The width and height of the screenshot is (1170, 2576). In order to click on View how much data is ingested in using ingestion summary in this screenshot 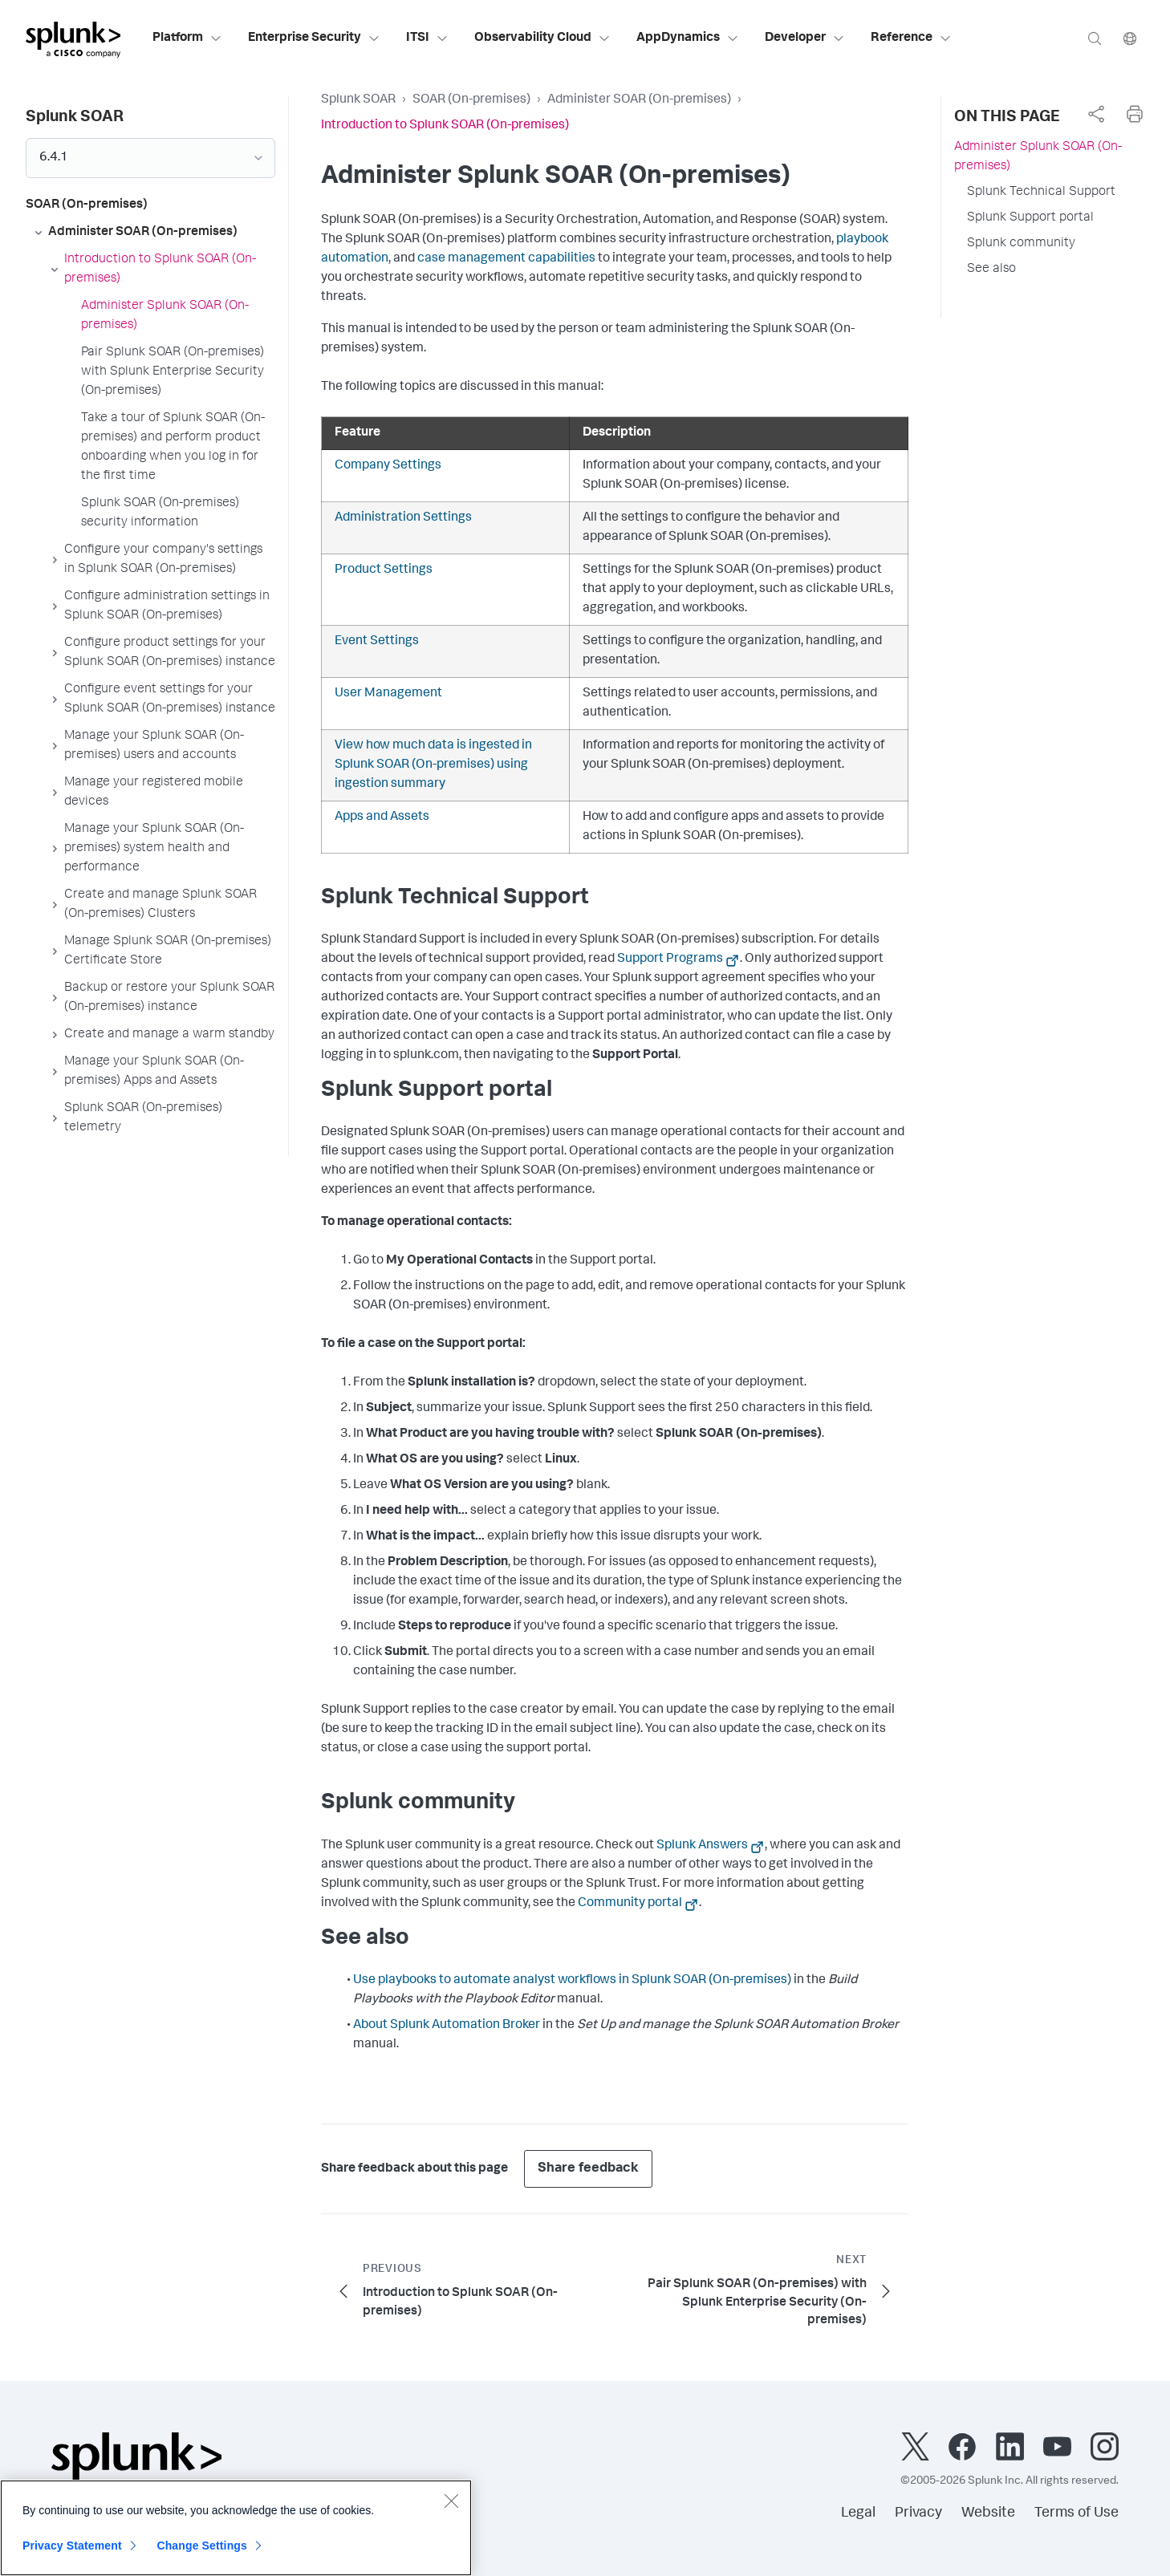, I will do `click(433, 765)`.